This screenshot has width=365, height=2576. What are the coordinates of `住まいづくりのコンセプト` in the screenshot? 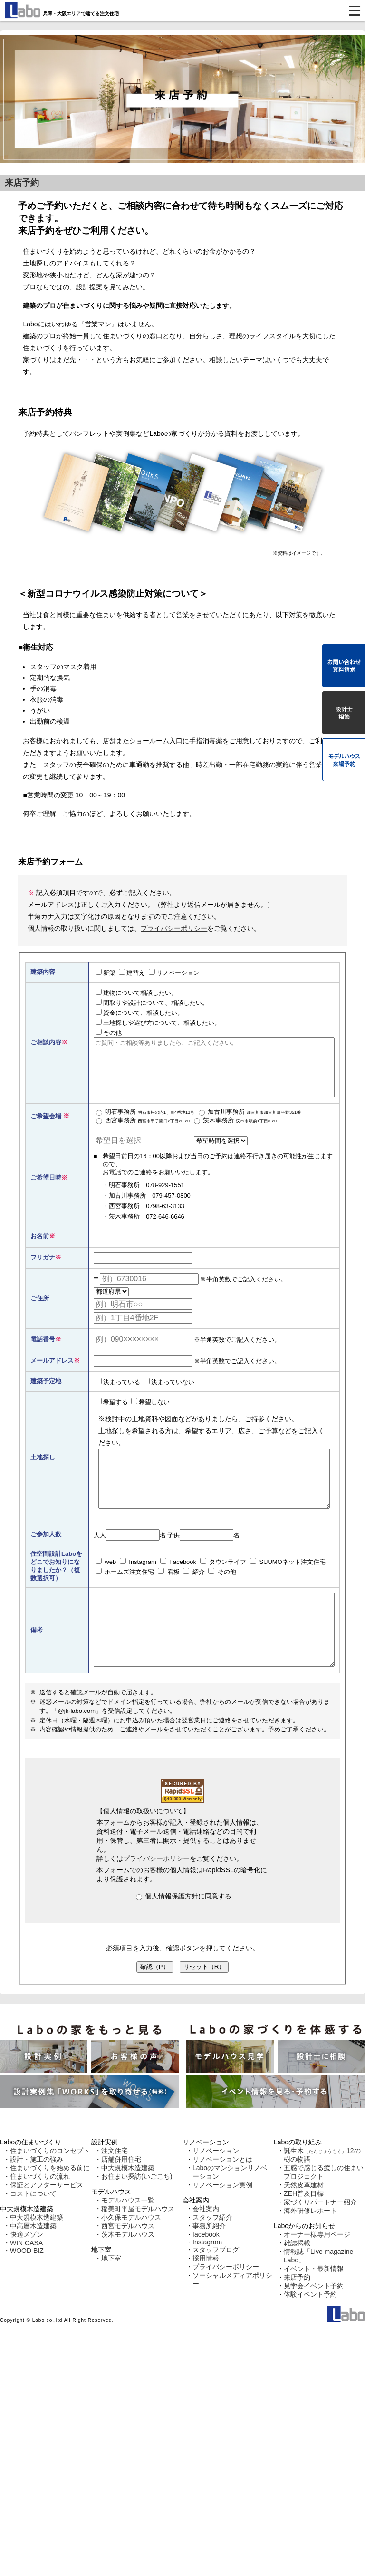 It's located at (50, 2188).